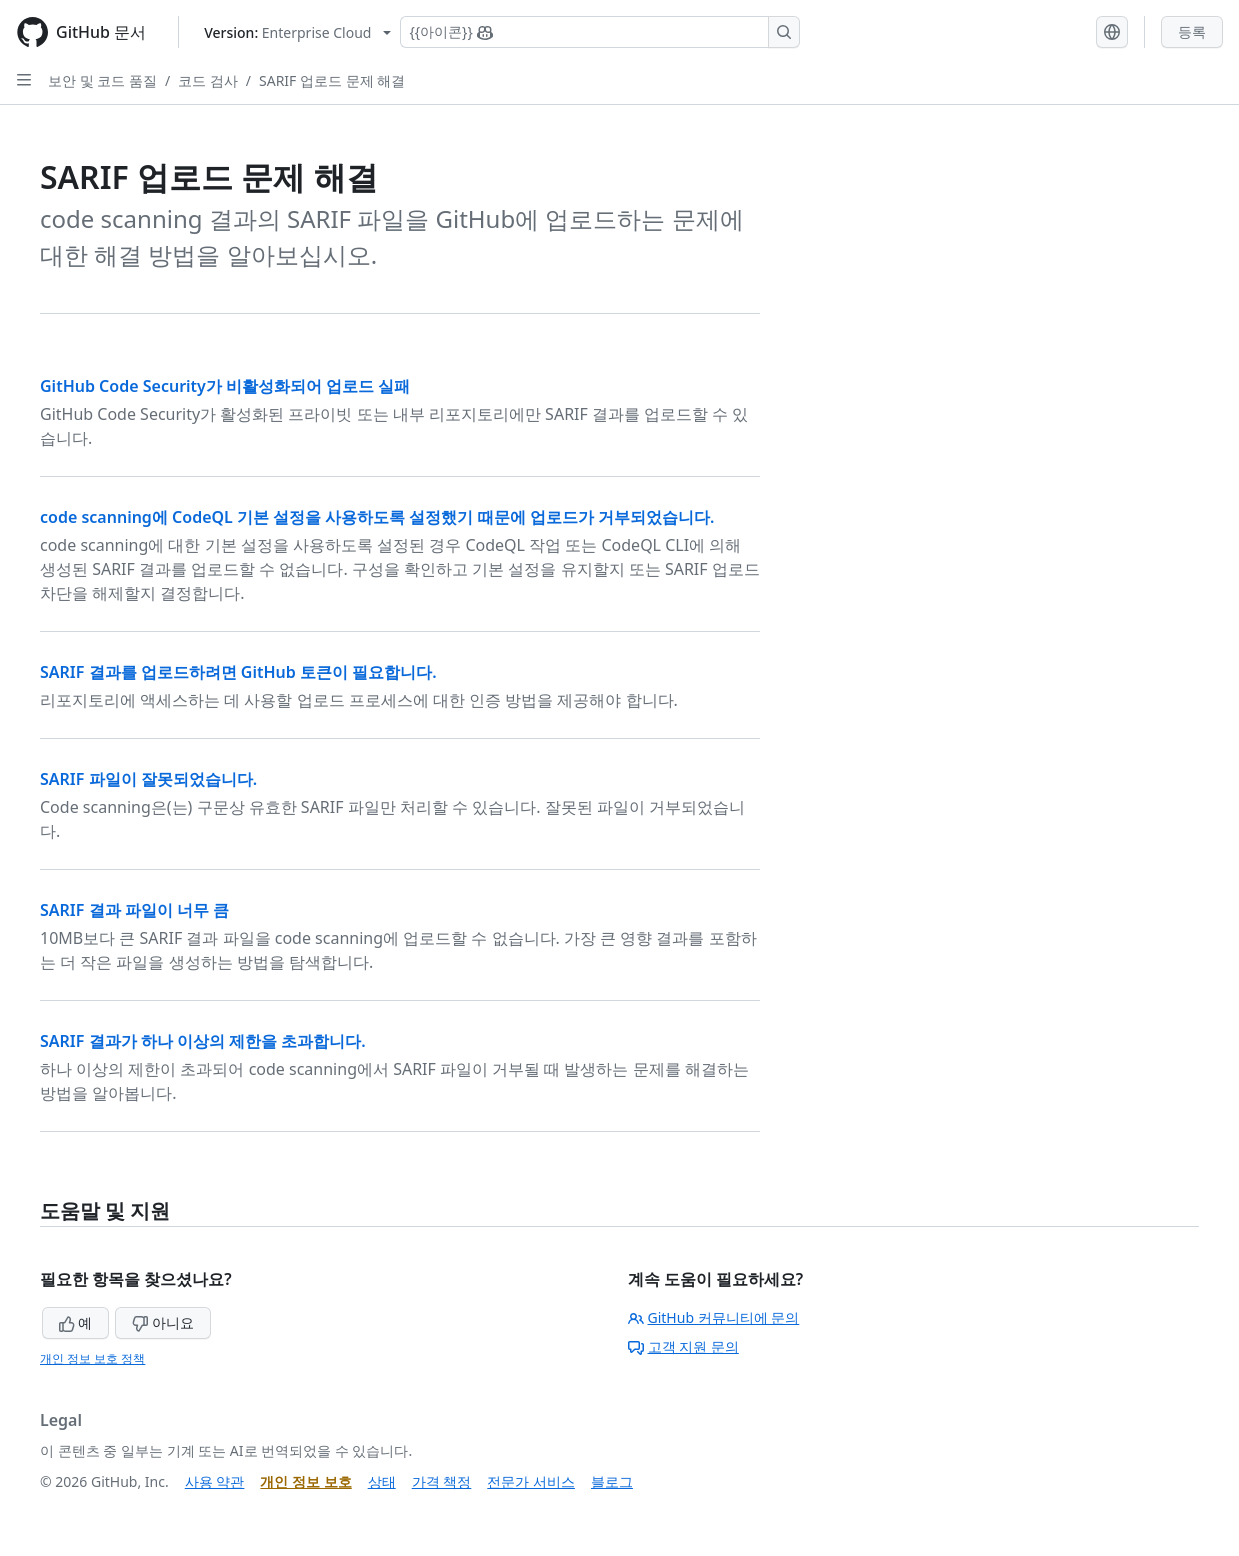 Image resolution: width=1239 pixels, height=1556 pixels. Describe the element at coordinates (163, 1322) in the screenshot. I see `아니요` at that location.